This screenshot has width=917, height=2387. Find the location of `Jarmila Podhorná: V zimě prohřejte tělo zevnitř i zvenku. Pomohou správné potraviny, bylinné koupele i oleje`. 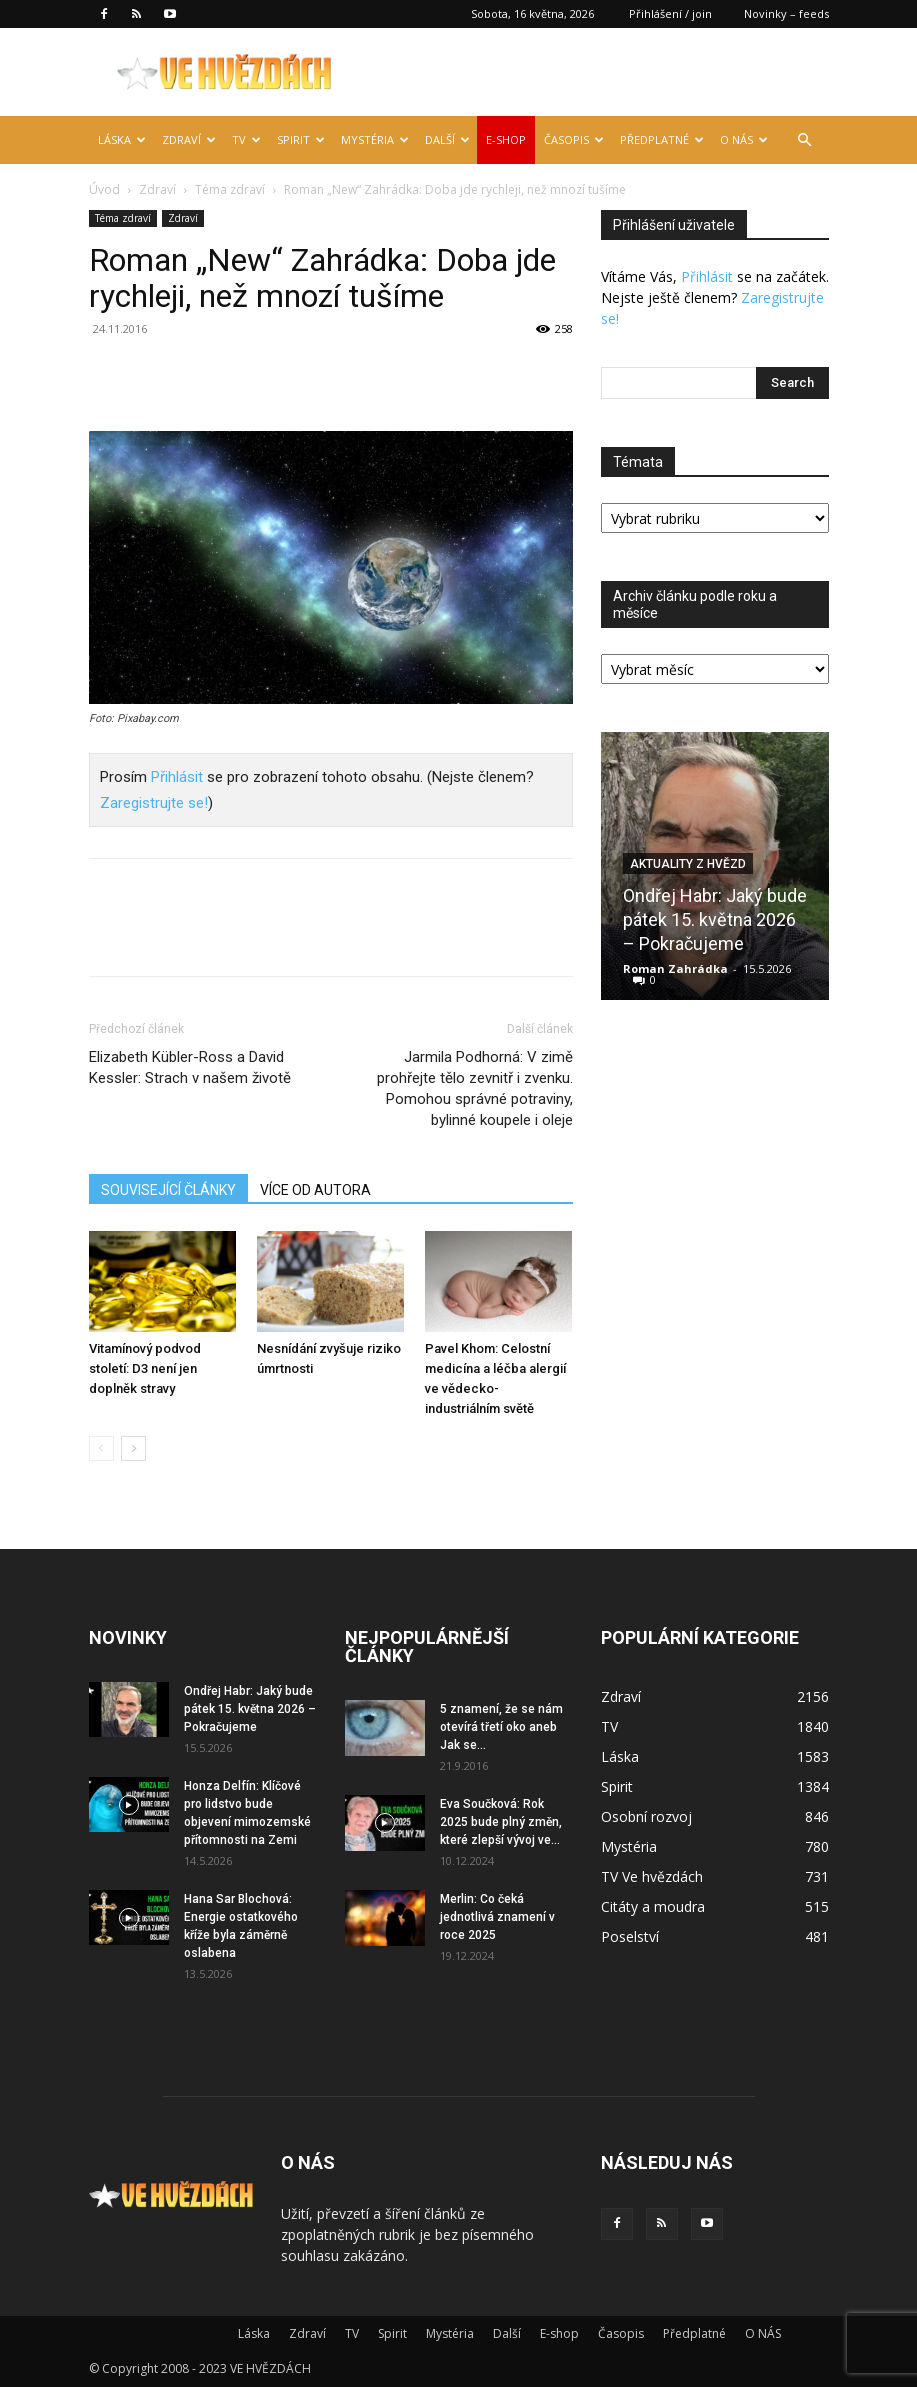

Jarmila Podhorná: V zimě prohřejte tělo zevnitř i zvenku. Pomohou správné potraviny, bylinné koupele i oleje is located at coordinates (475, 1088).